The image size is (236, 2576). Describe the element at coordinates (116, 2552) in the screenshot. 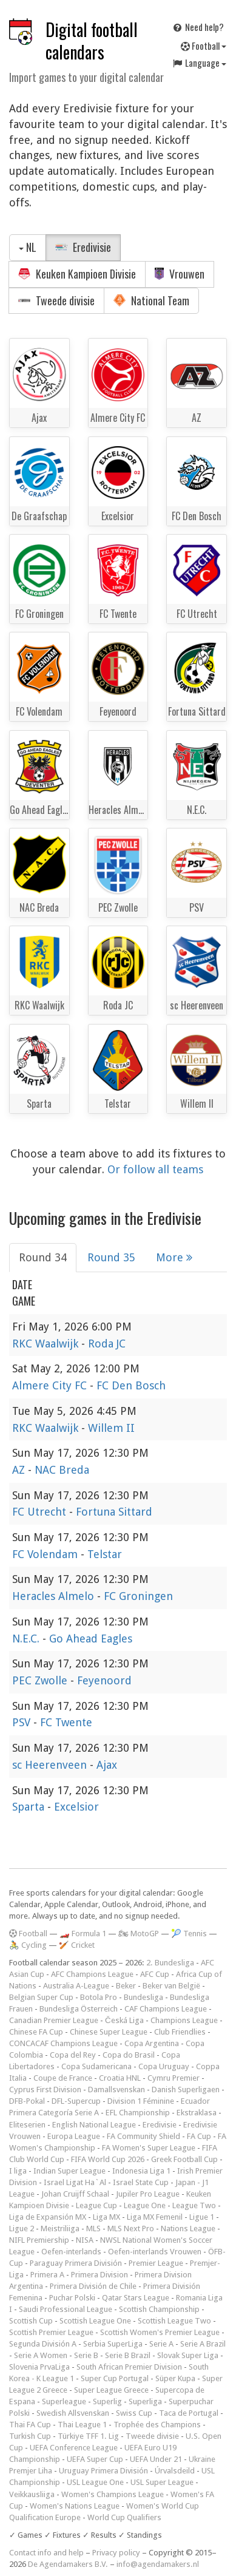

I see `Privacy policy` at that location.